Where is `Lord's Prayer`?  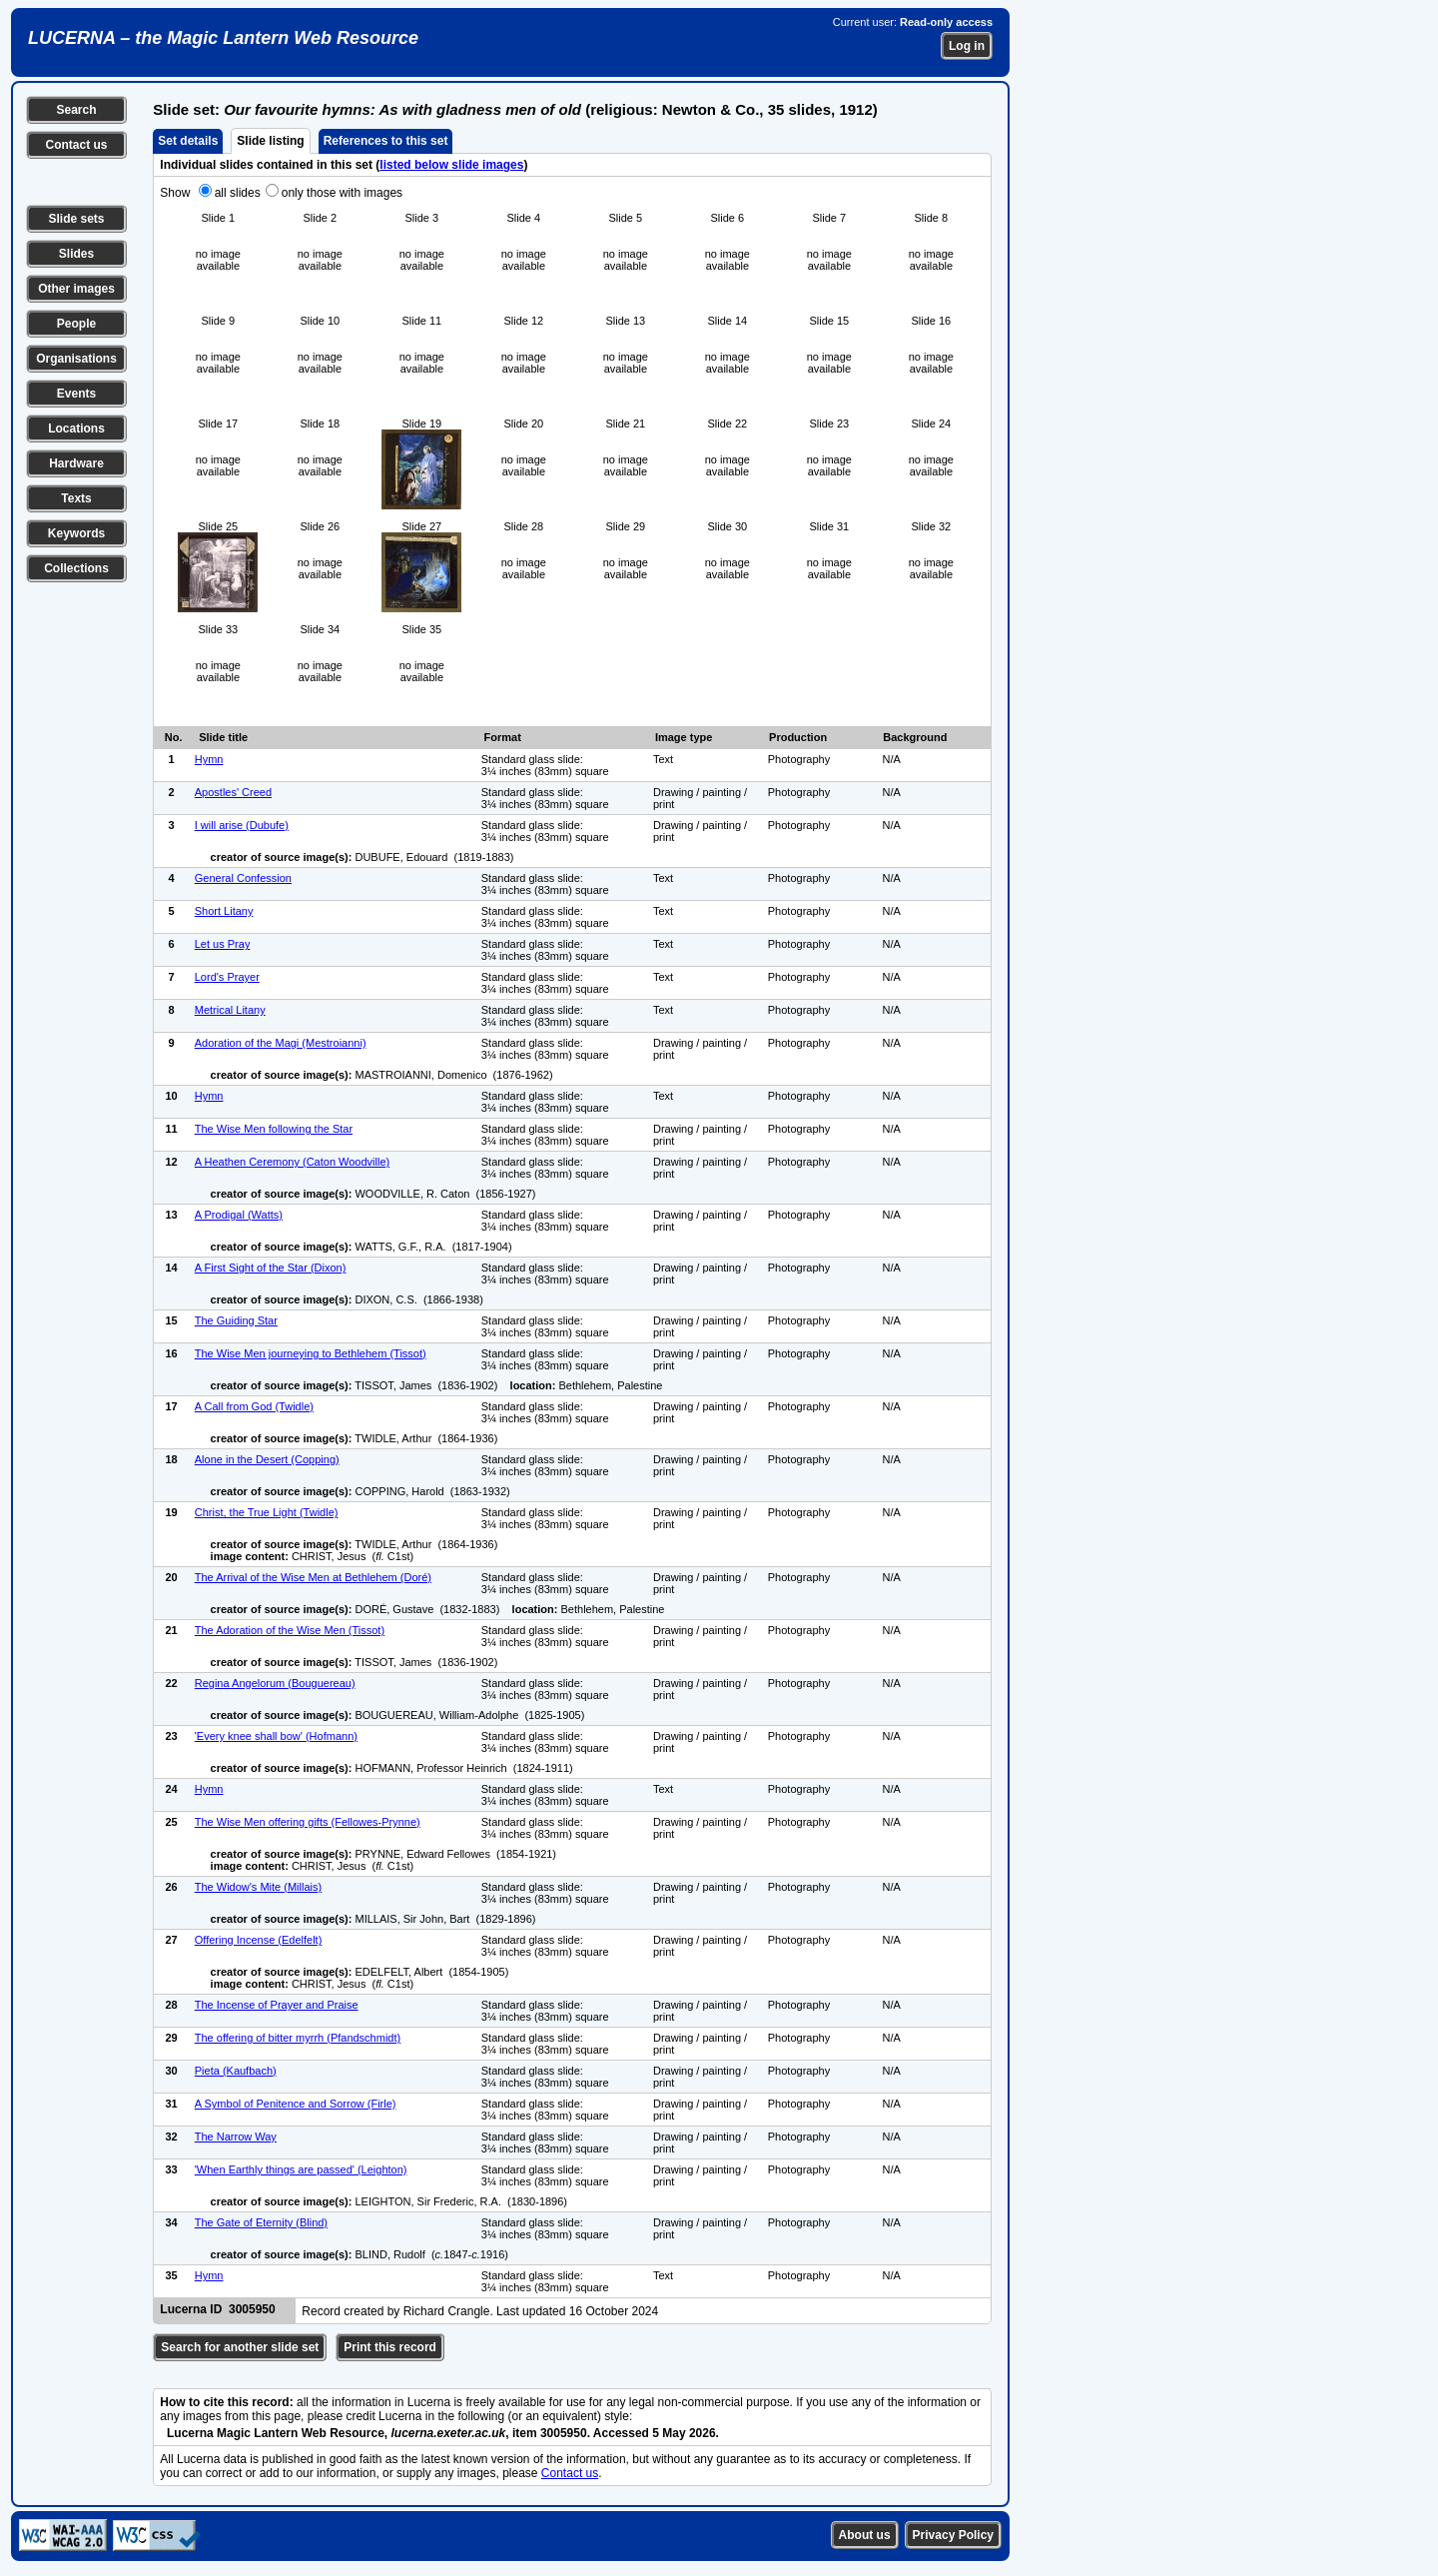 Lord's Prayer is located at coordinates (227, 977).